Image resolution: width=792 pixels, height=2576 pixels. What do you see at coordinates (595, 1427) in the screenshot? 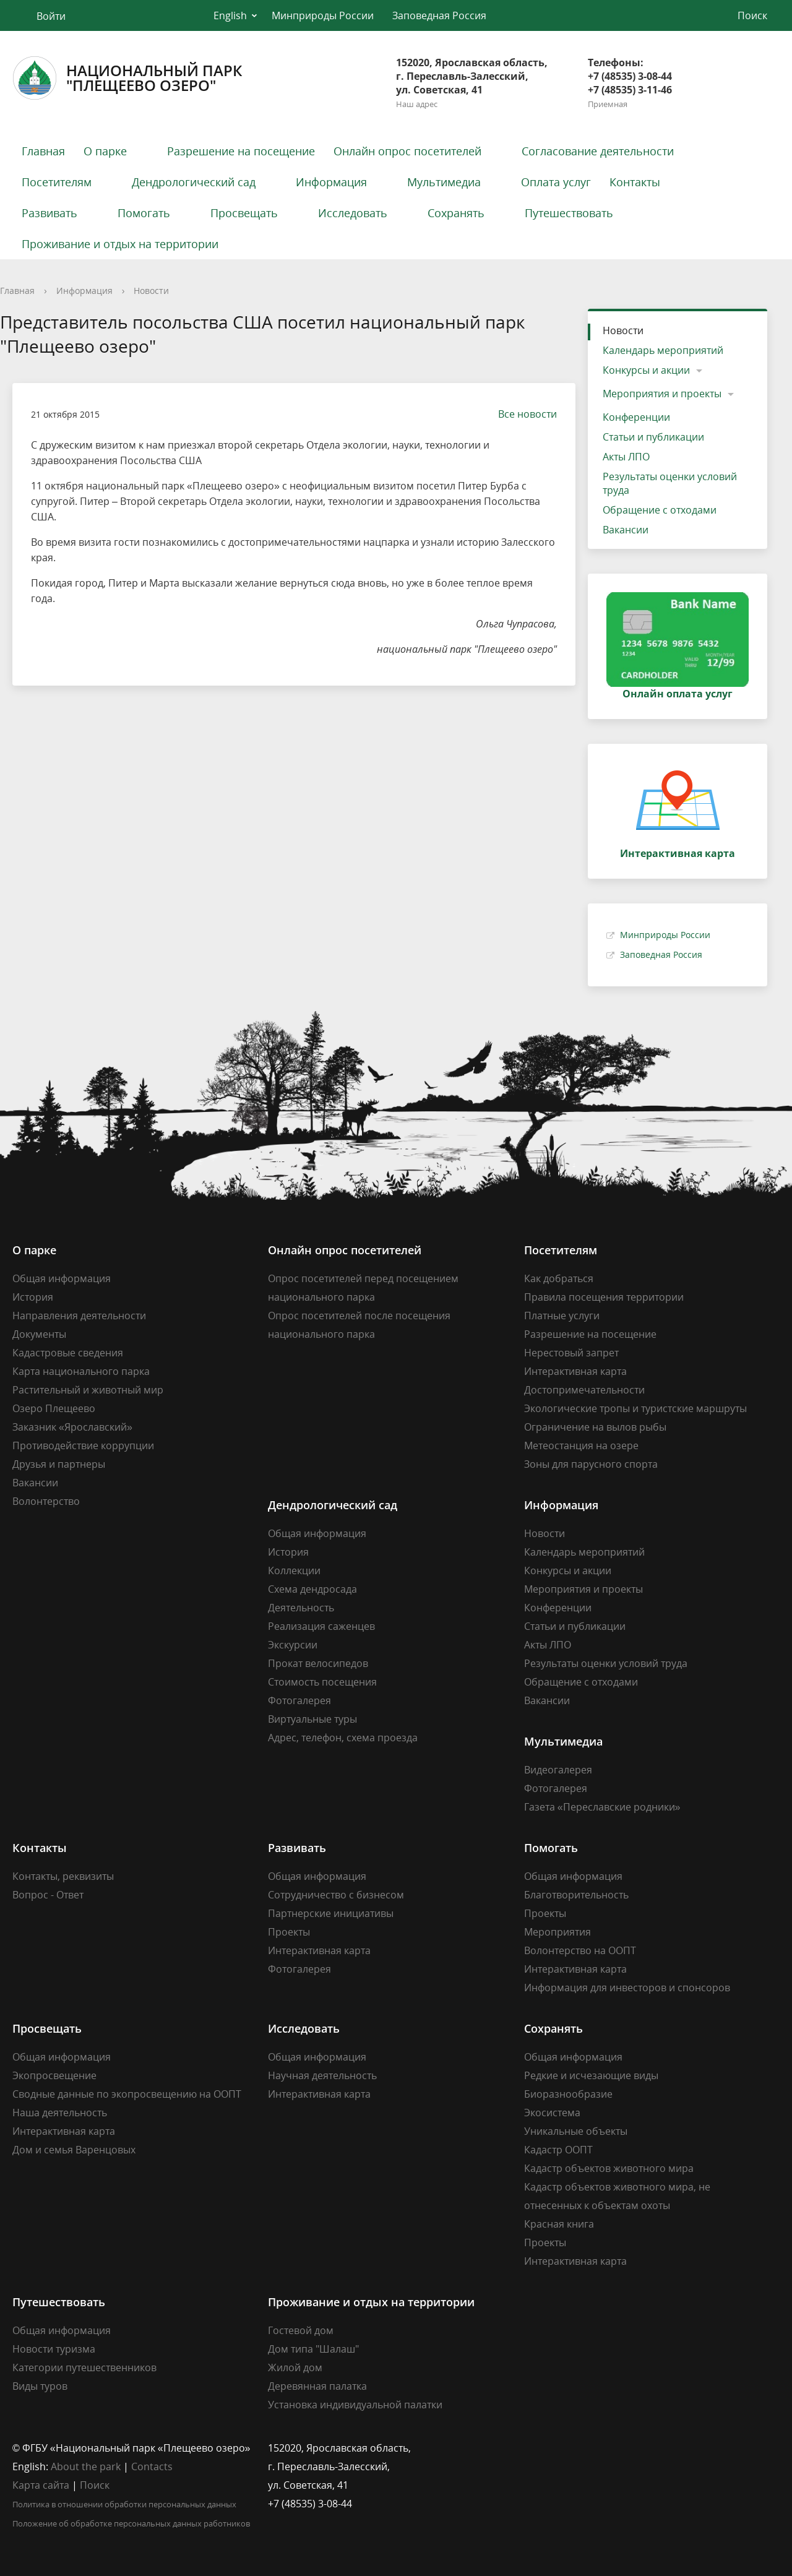
I see `Ограничение на вылов рыбы` at bounding box center [595, 1427].